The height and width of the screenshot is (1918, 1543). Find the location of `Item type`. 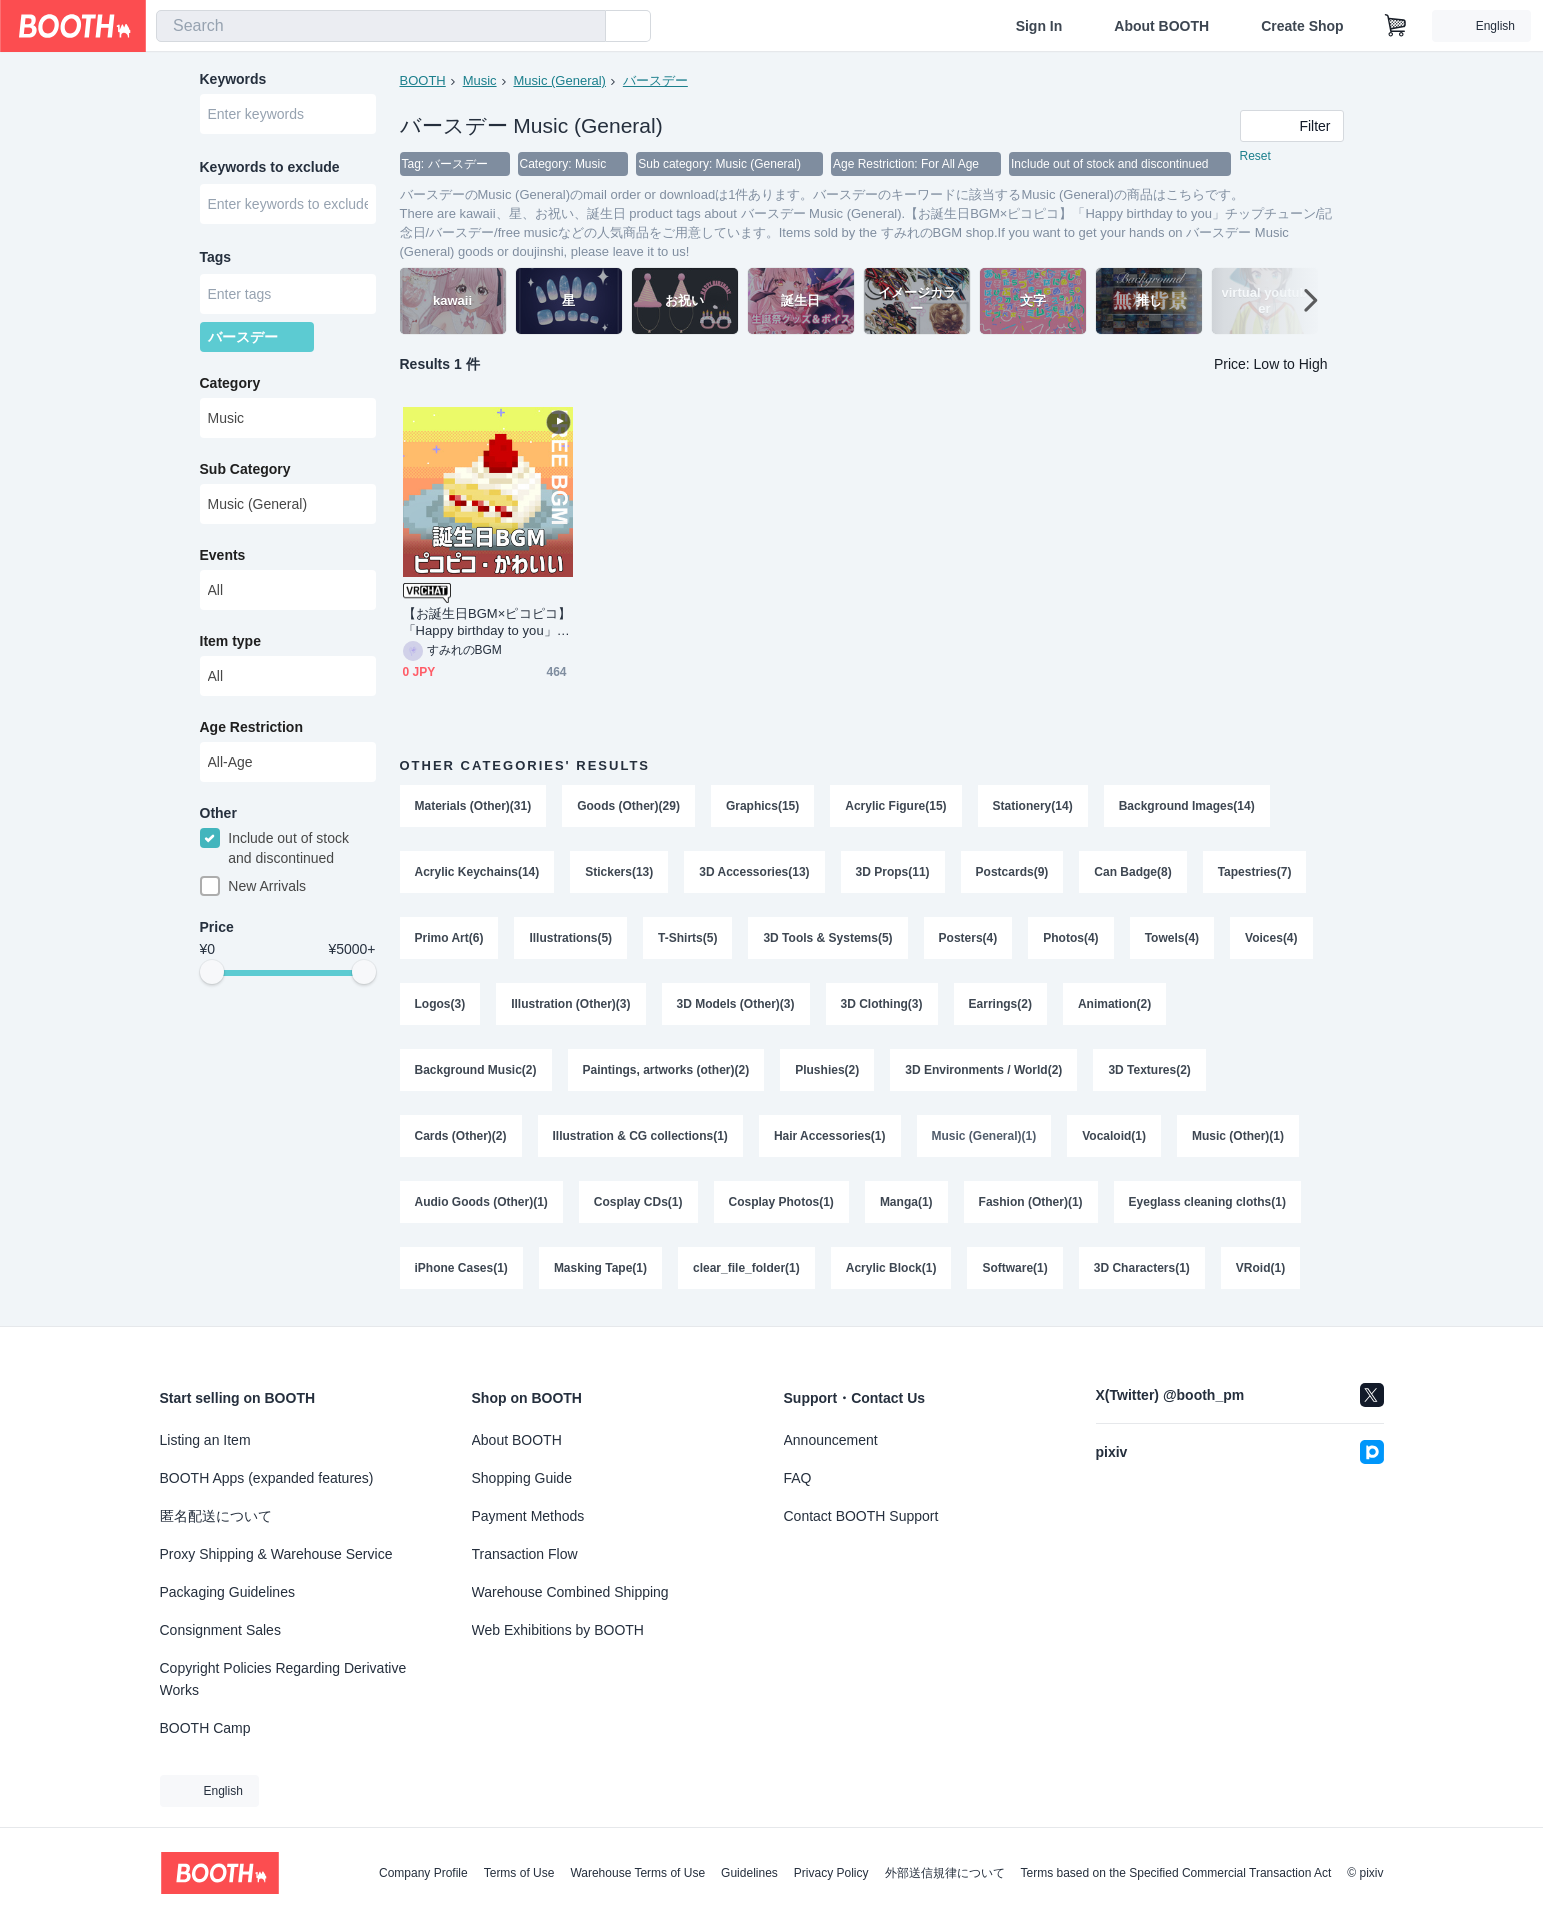

Item type is located at coordinates (230, 641).